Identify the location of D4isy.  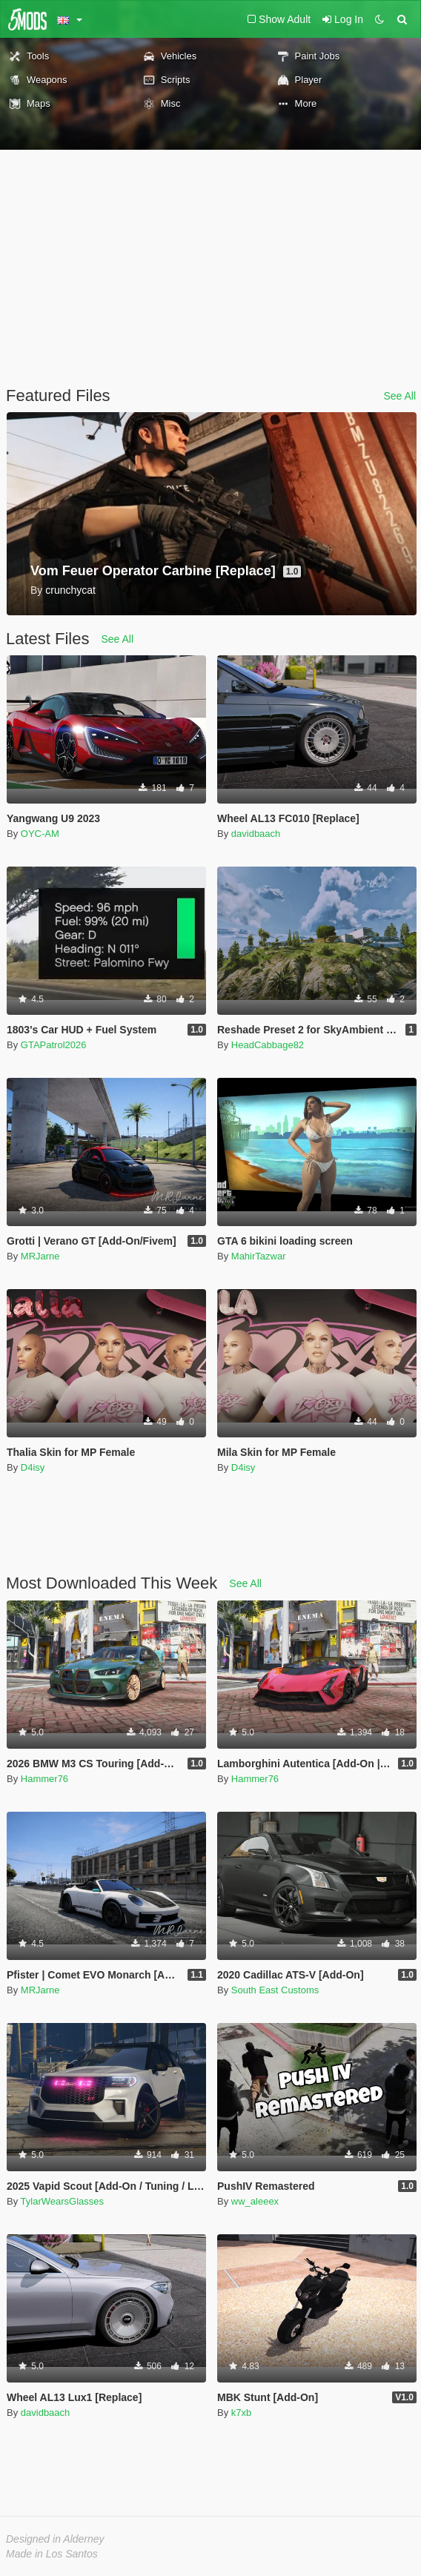
(33, 1467).